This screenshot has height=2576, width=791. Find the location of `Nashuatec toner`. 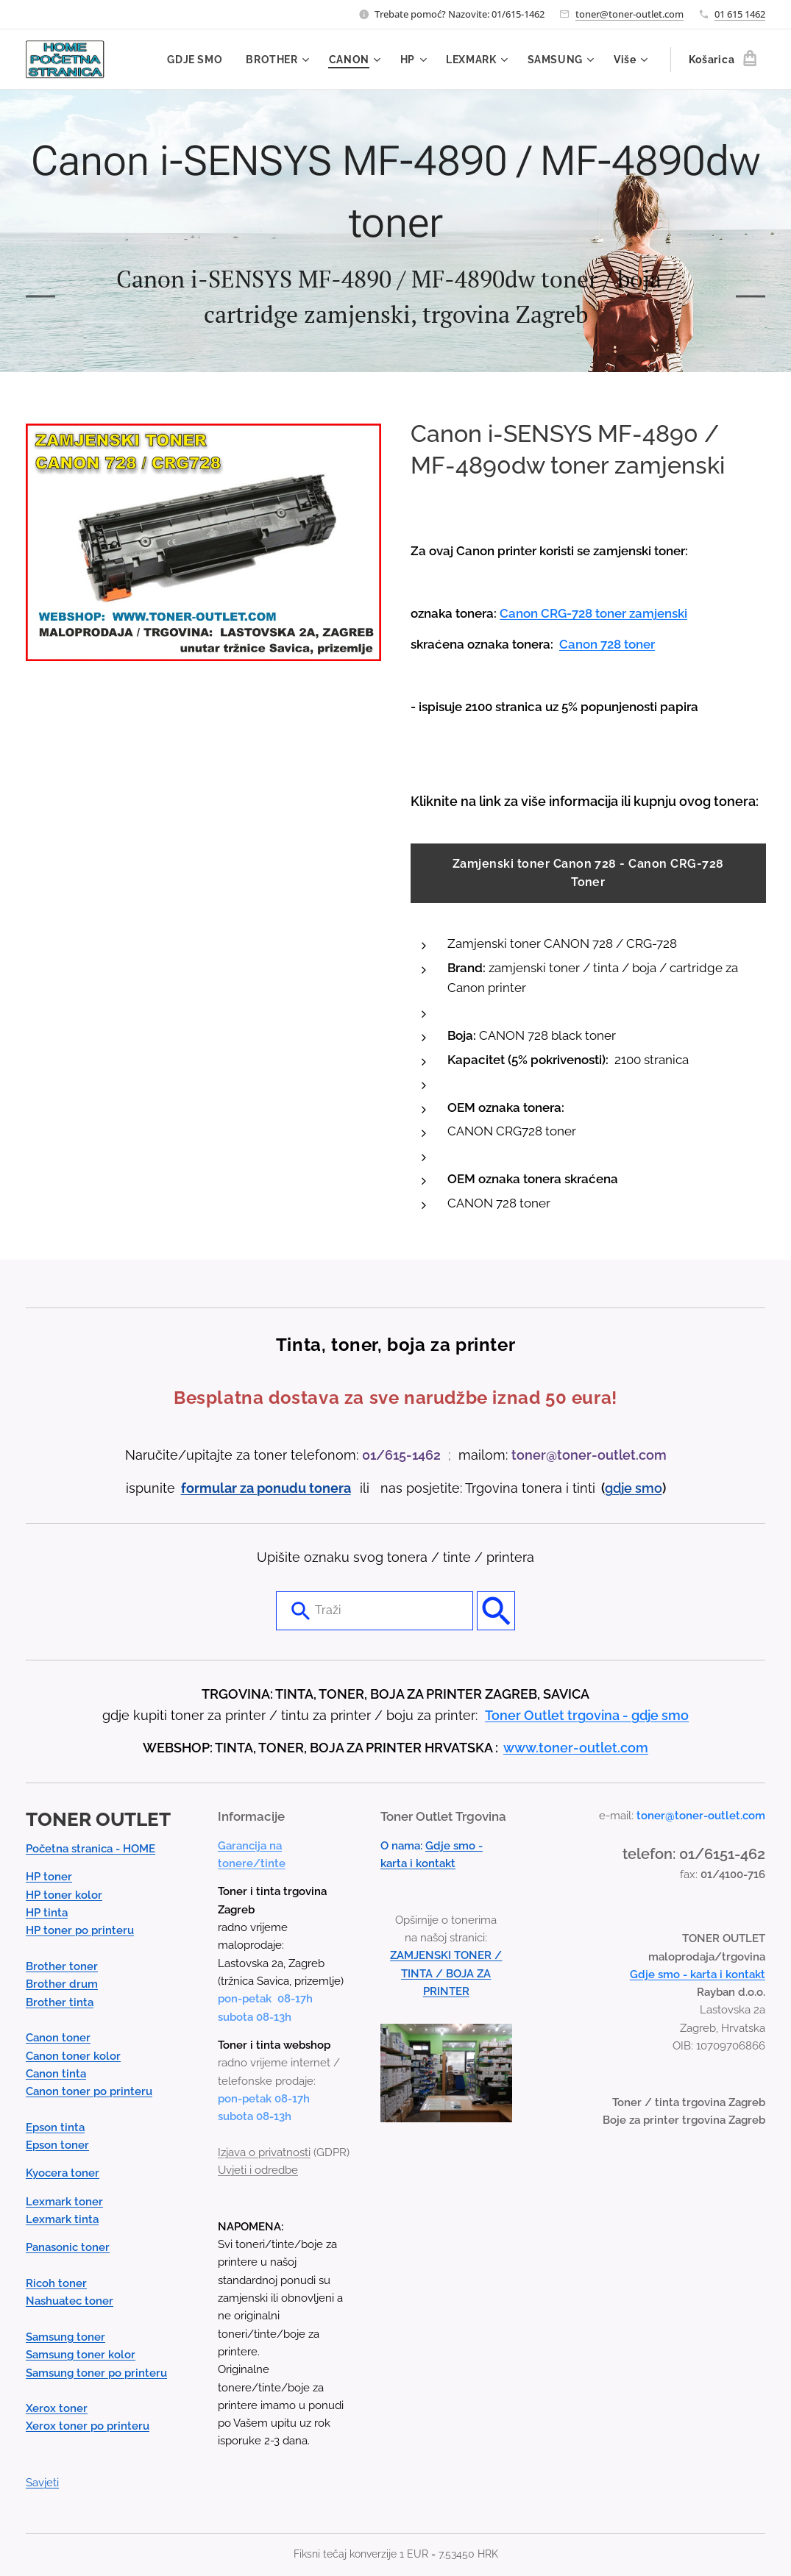

Nashuatec toner is located at coordinates (69, 2301).